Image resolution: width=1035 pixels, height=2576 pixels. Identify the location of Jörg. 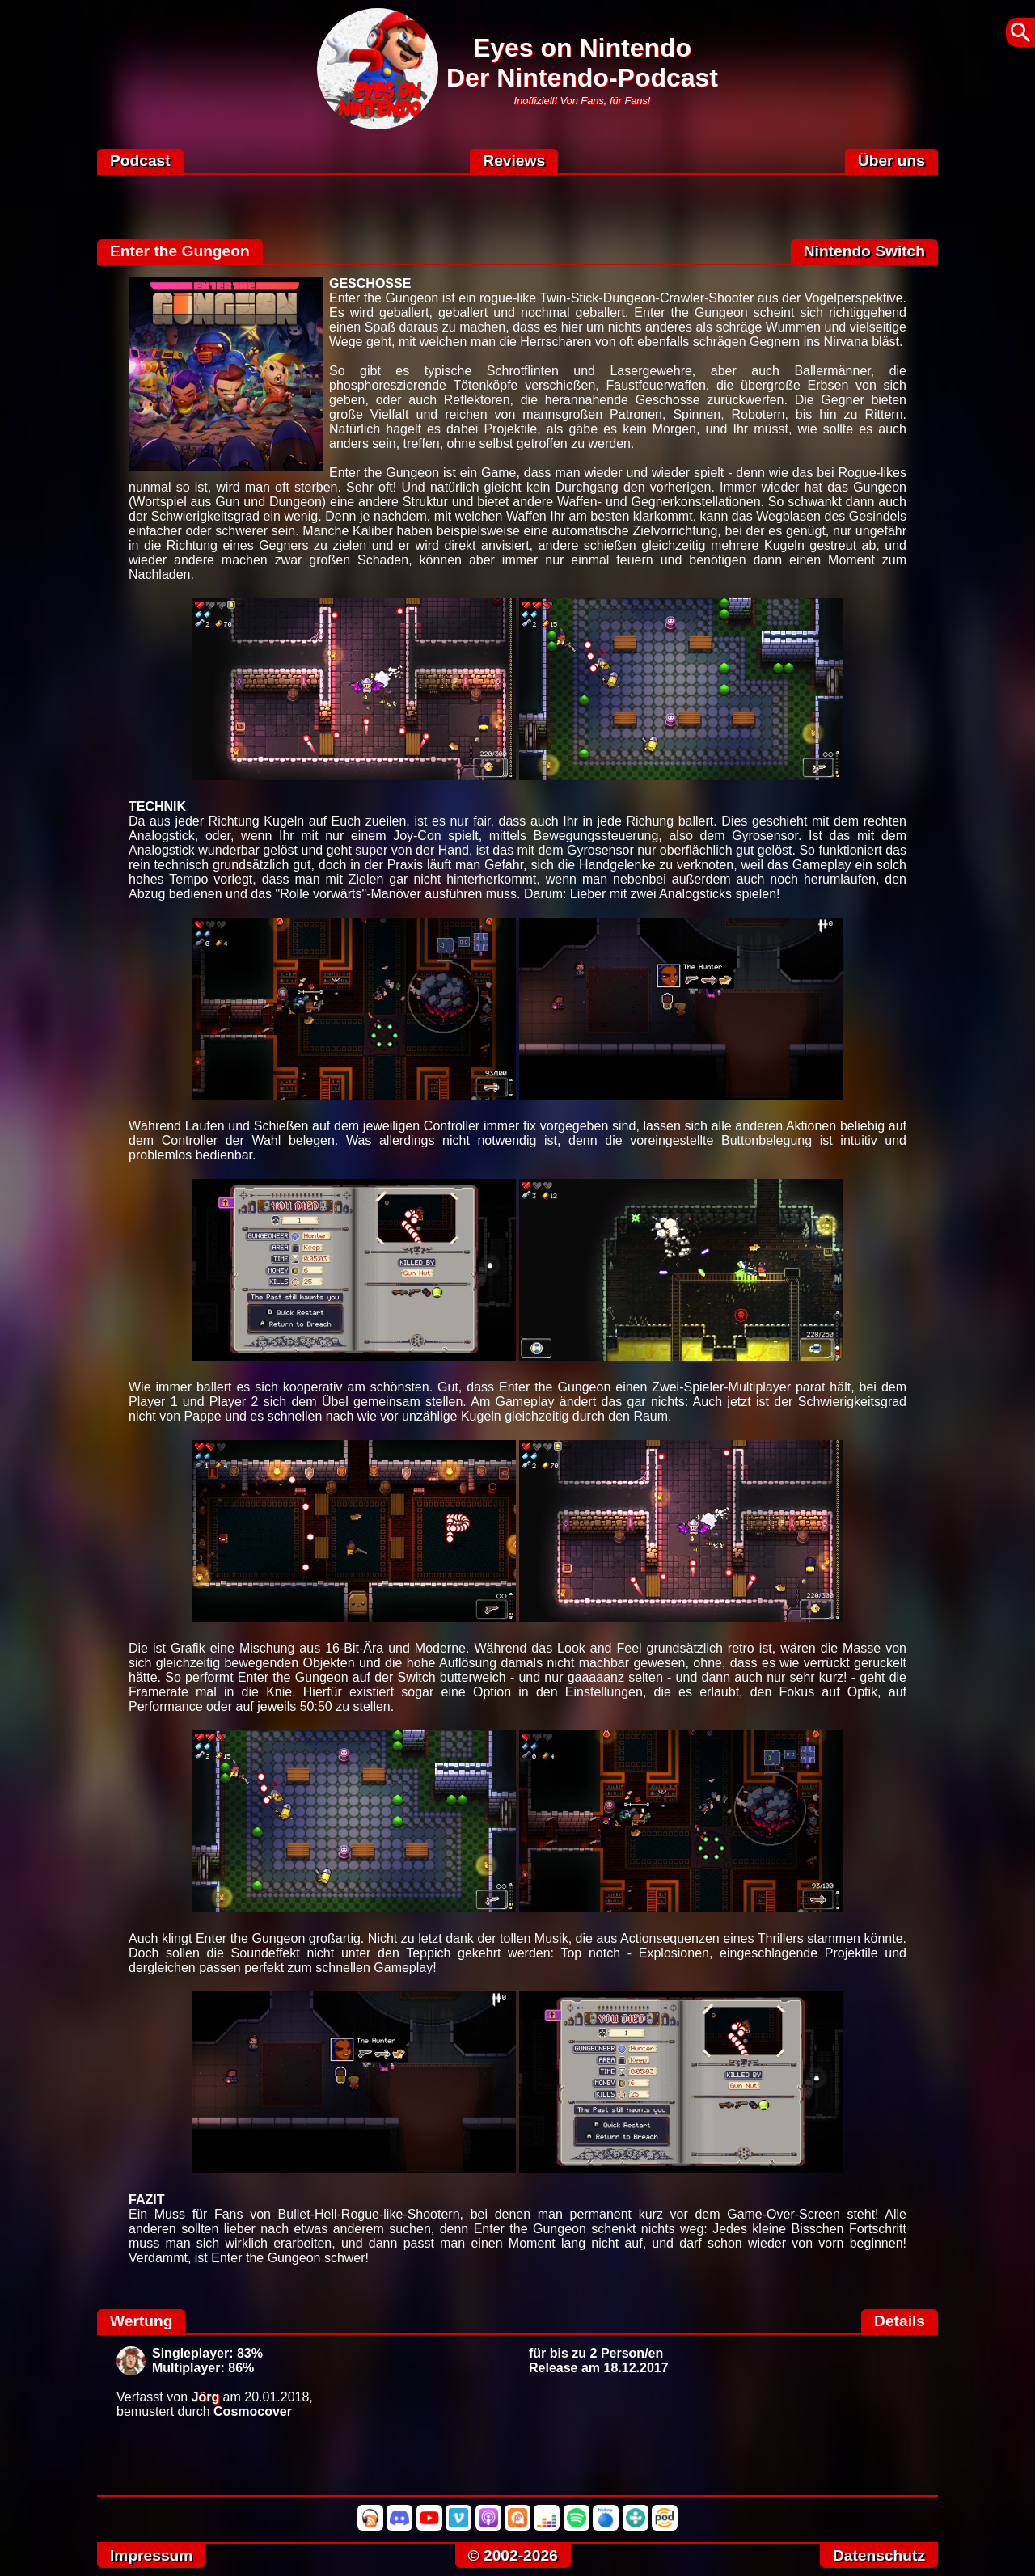
(206, 2397).